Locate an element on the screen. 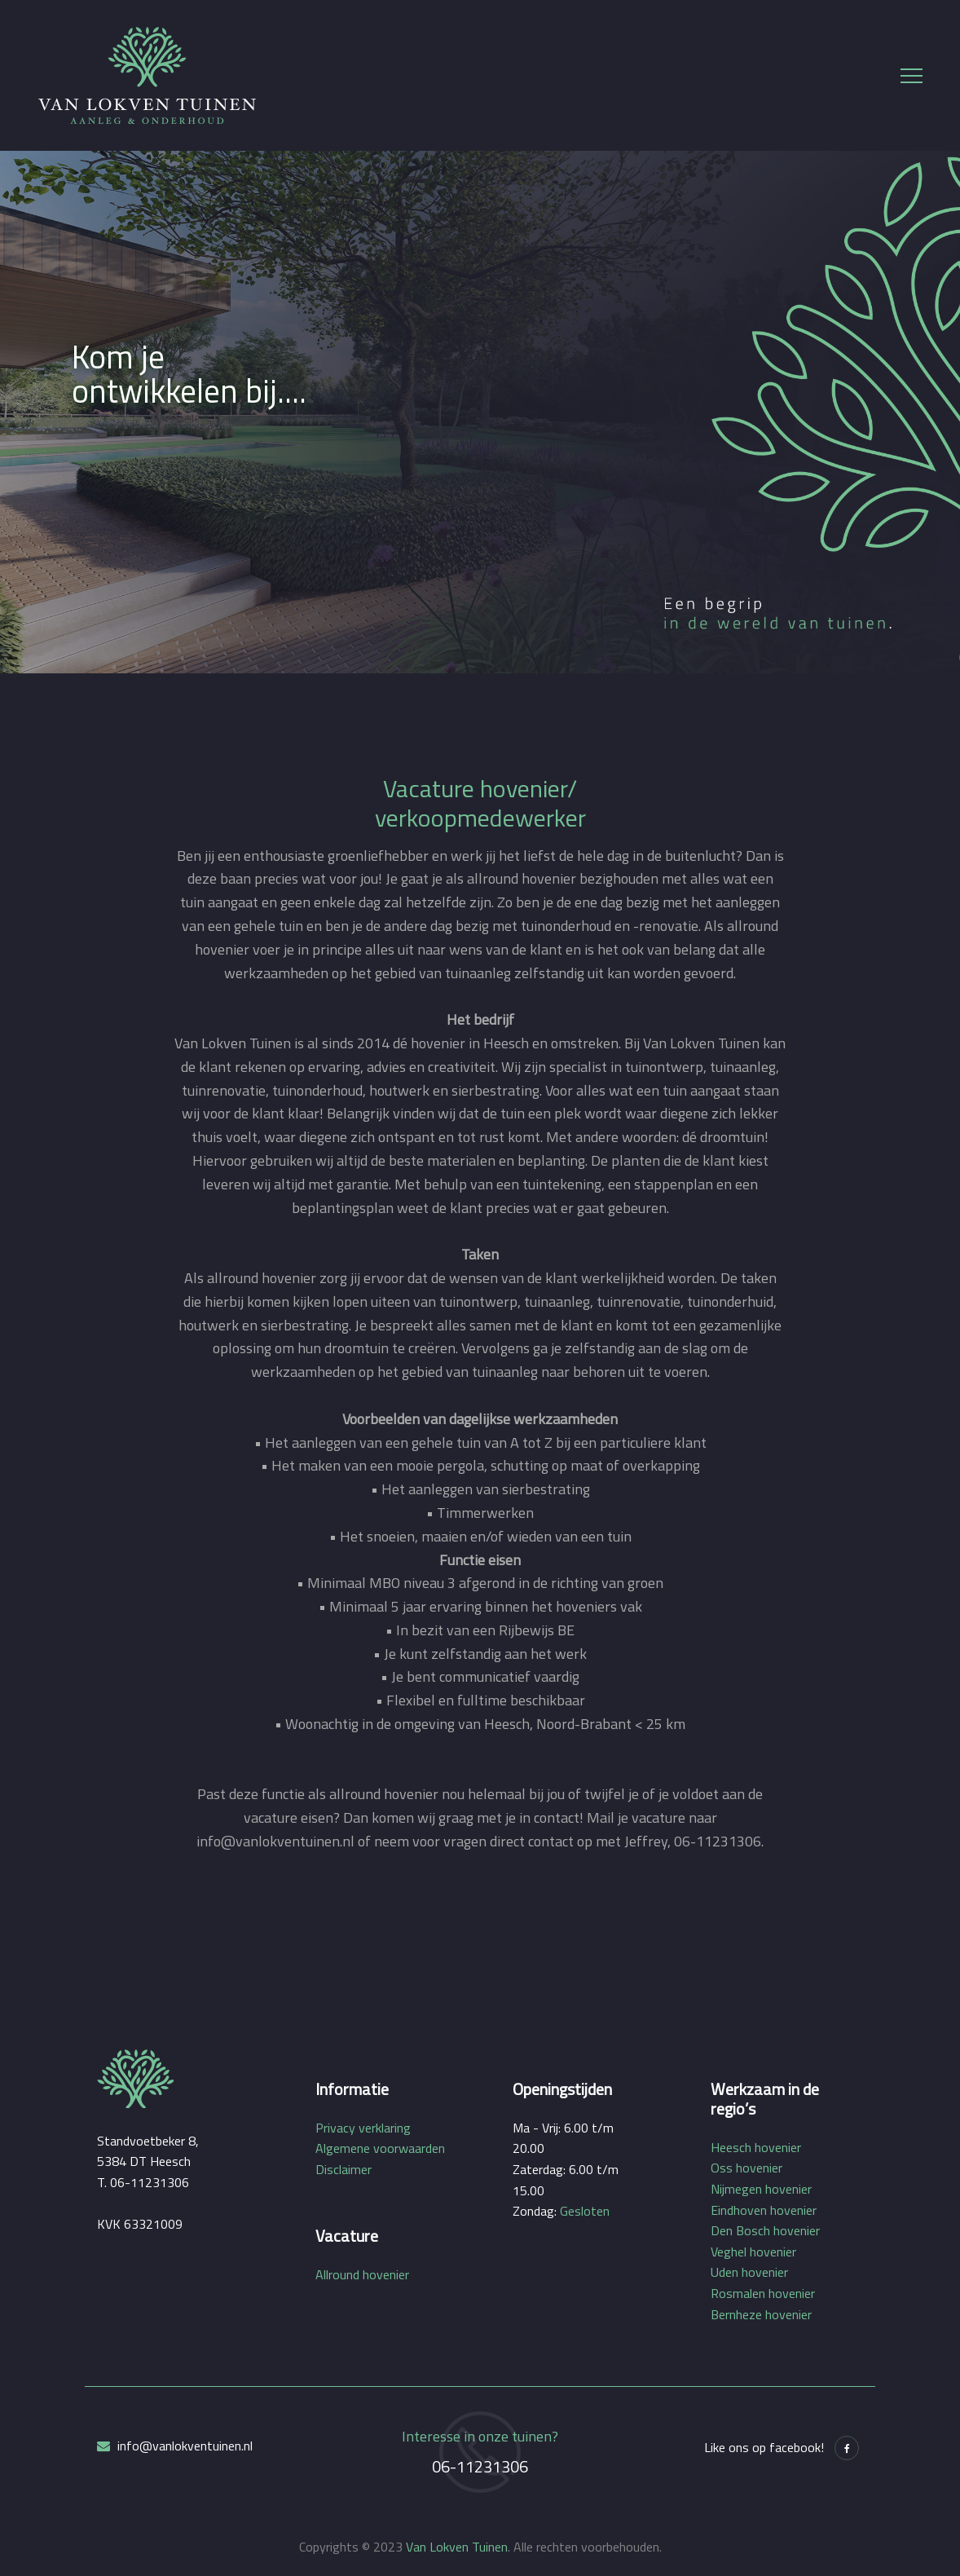 The width and height of the screenshot is (960, 2576). Veghel hovenier is located at coordinates (753, 2251).